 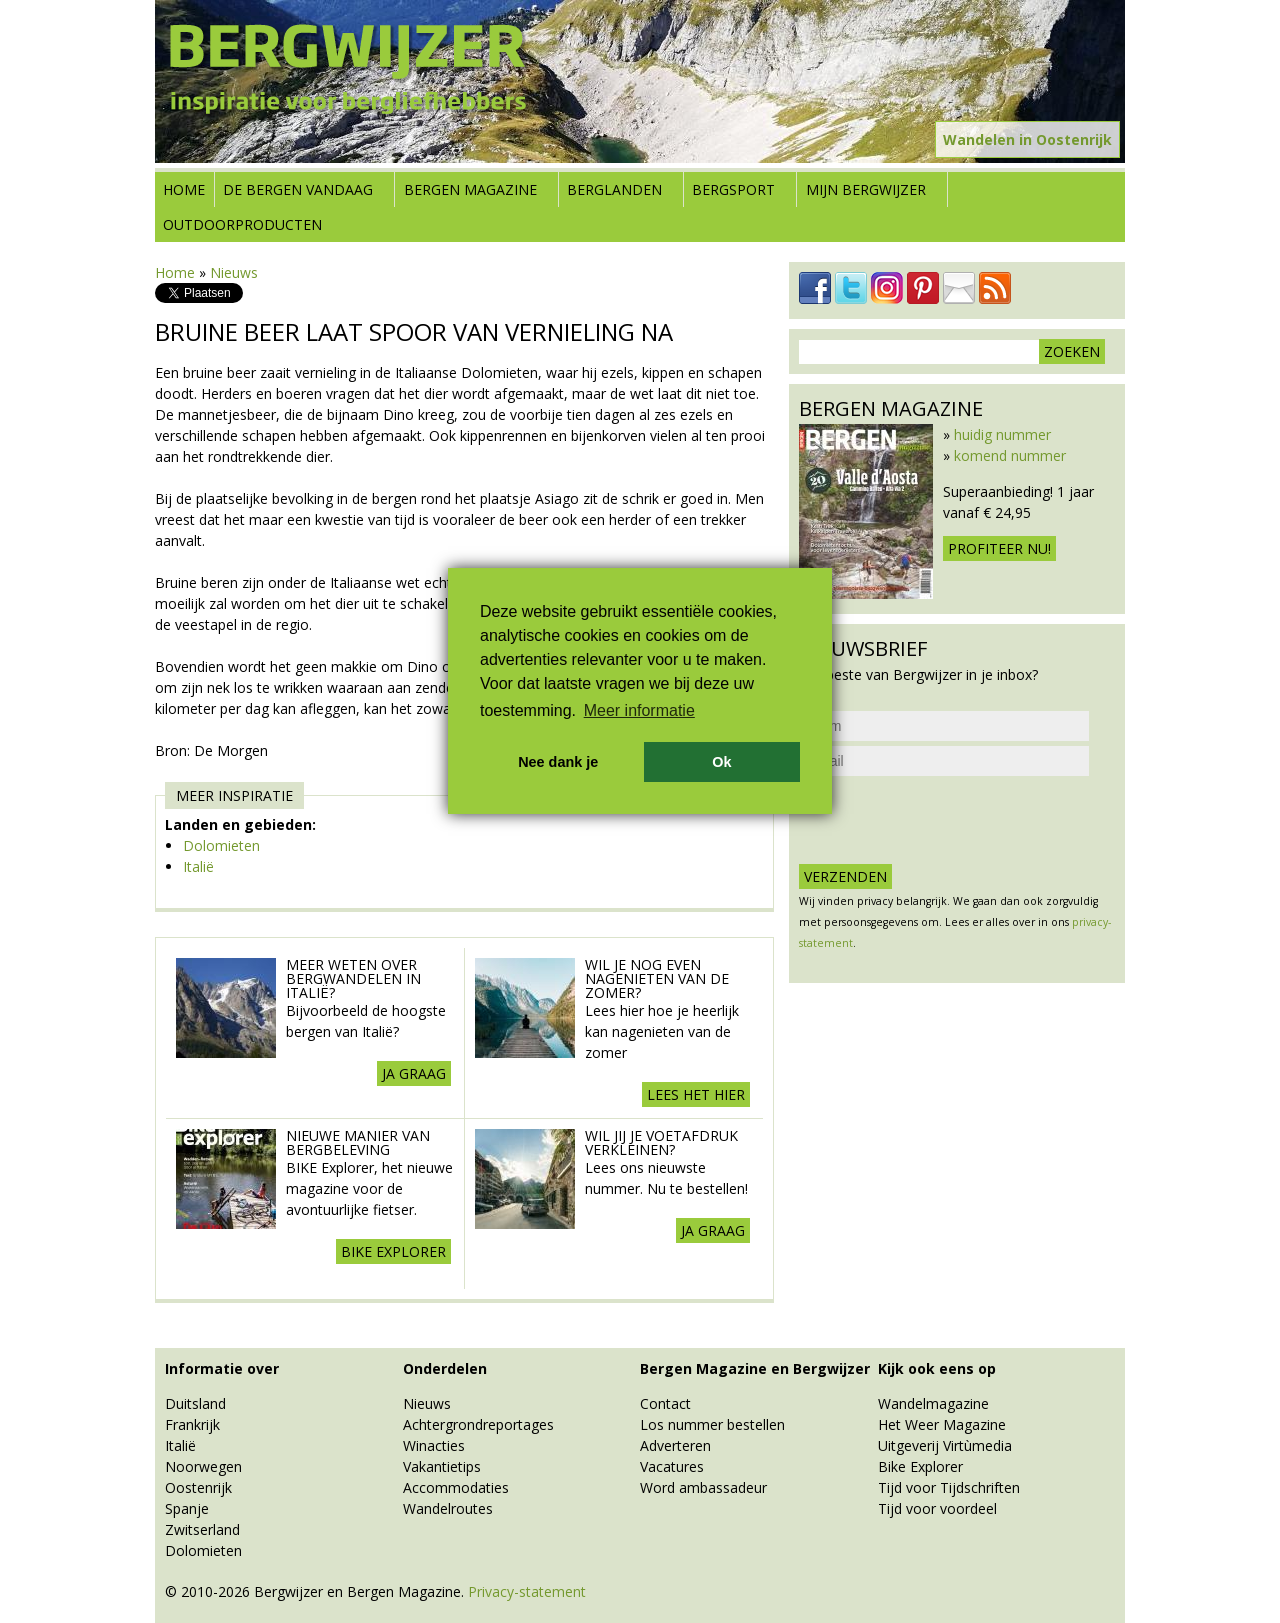 What do you see at coordinates (721, 762) in the screenshot?
I see `Ok [button]` at bounding box center [721, 762].